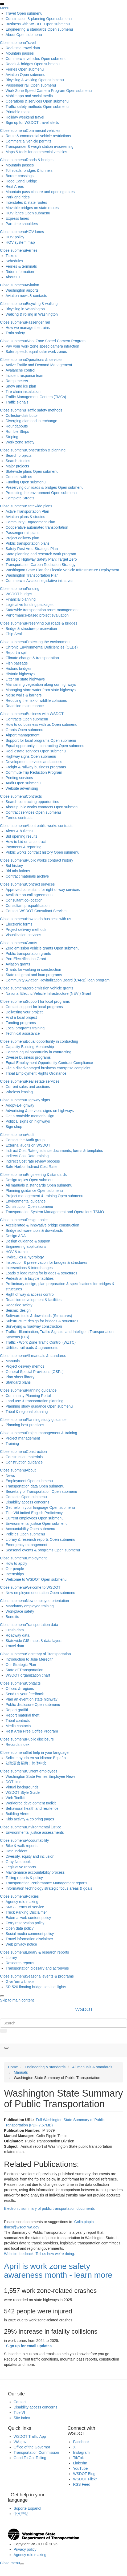 Image resolution: width=127 pixels, height=2576 pixels. What do you see at coordinates (39, 365) in the screenshot?
I see `Active Traffic and Demand Management` at bounding box center [39, 365].